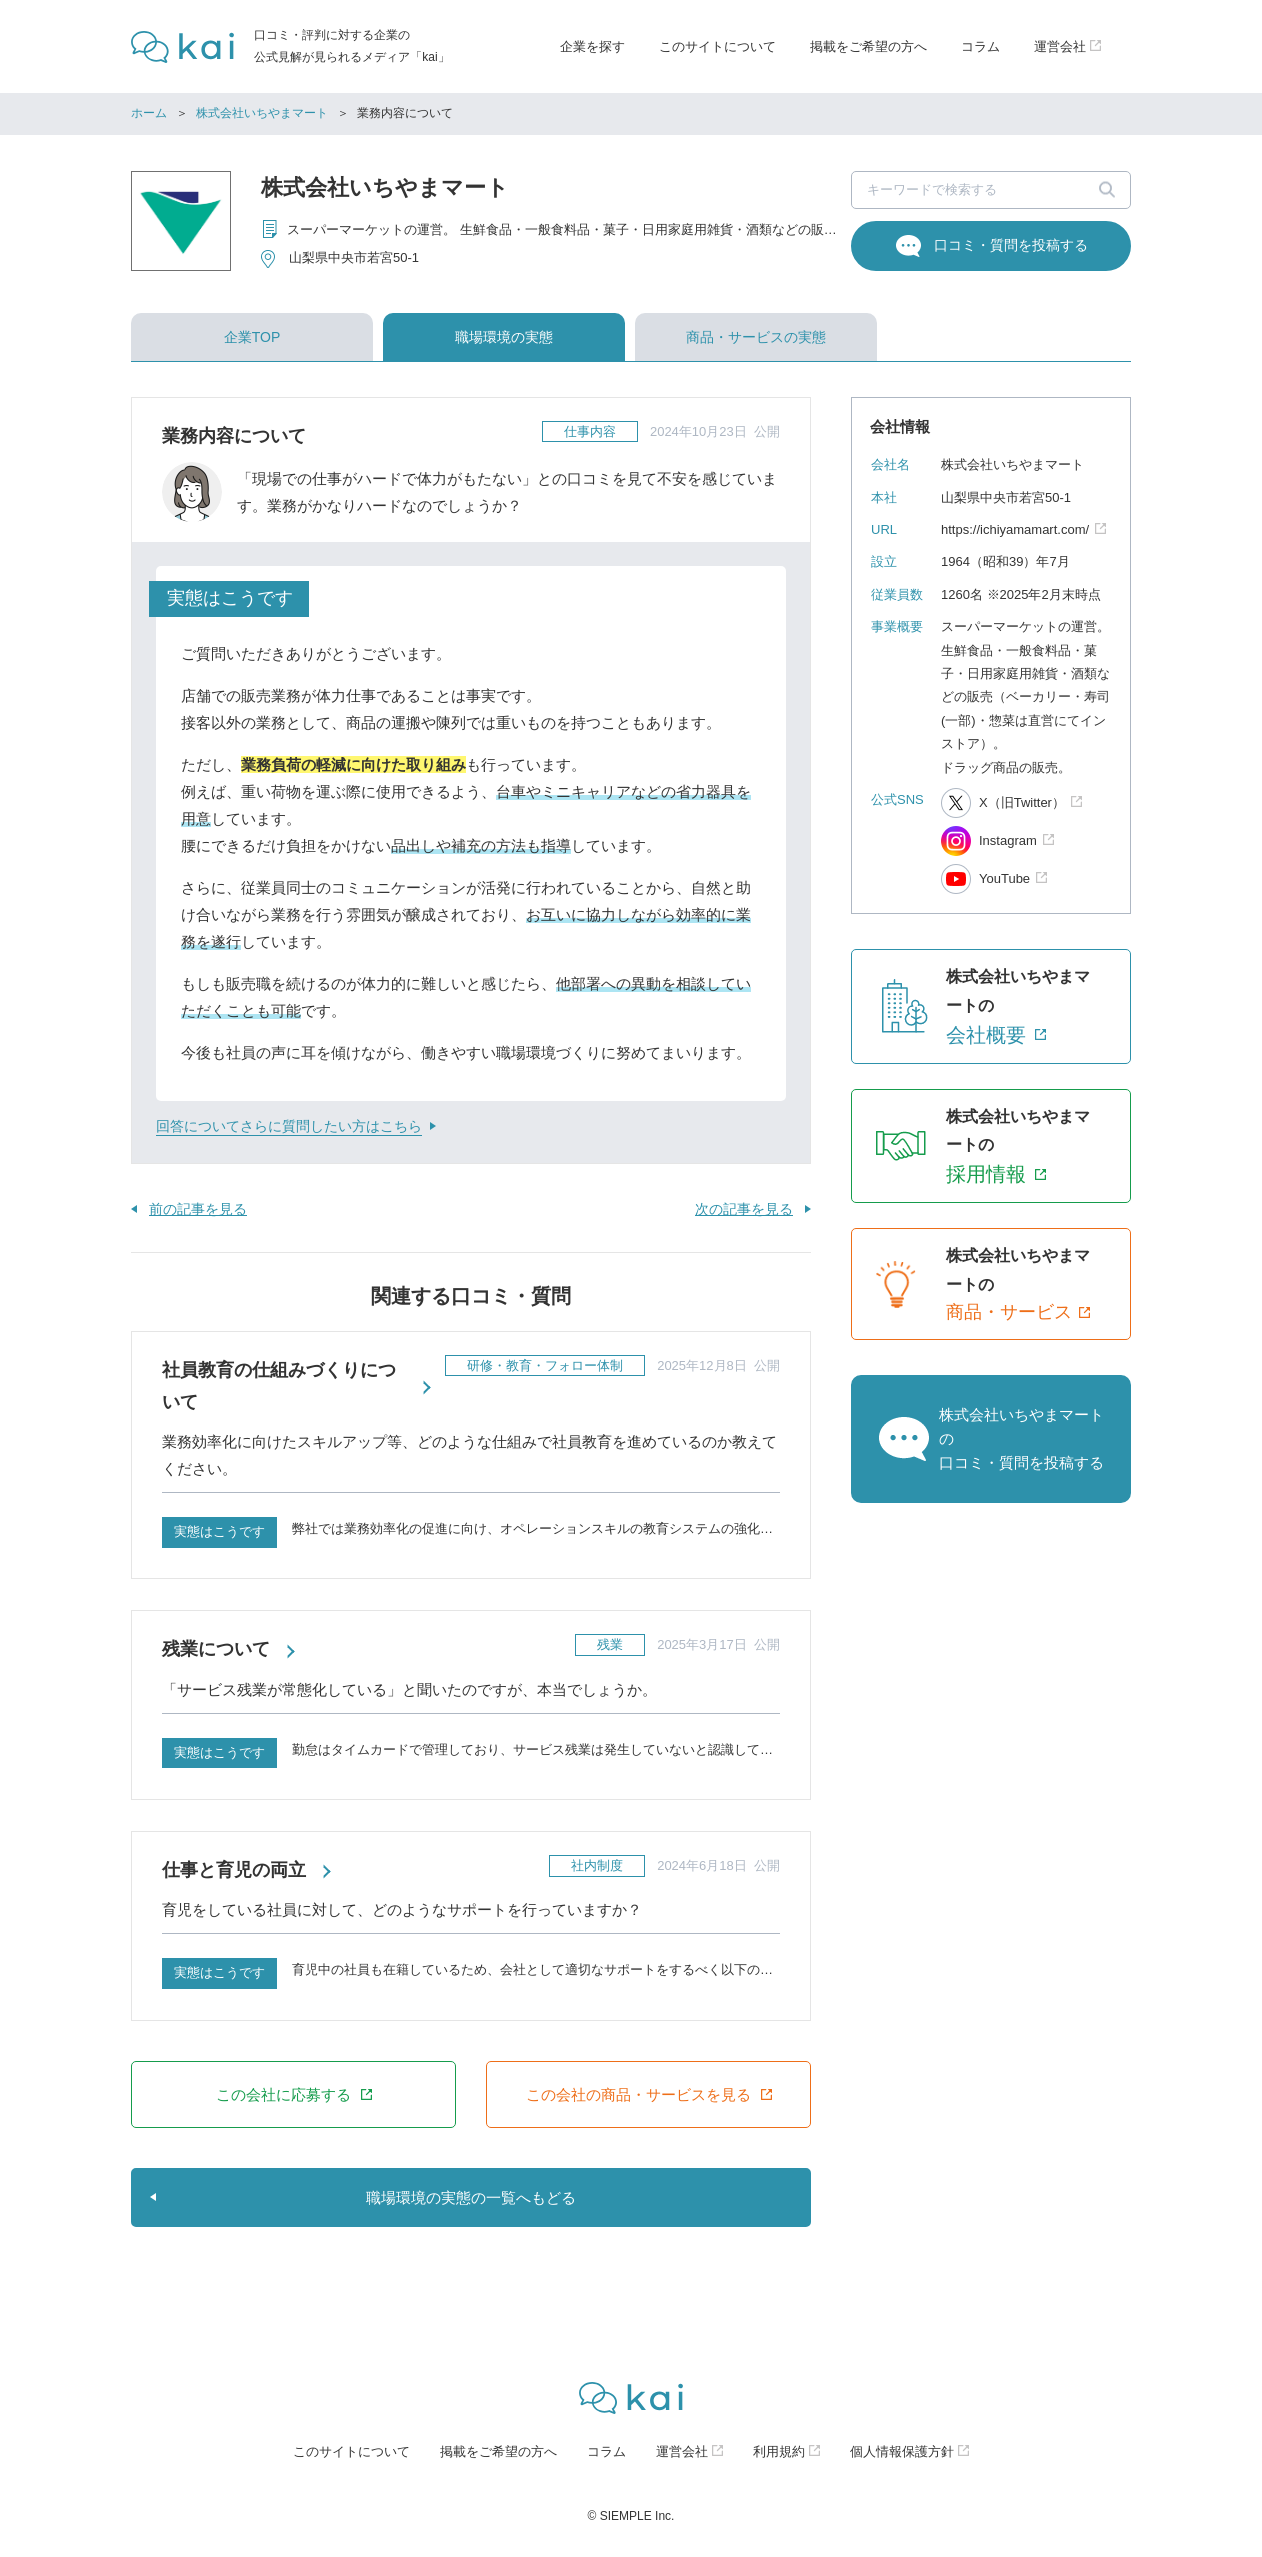  Describe the element at coordinates (1015, 529) in the screenshot. I see `https://ichiyamamart.com/` at that location.